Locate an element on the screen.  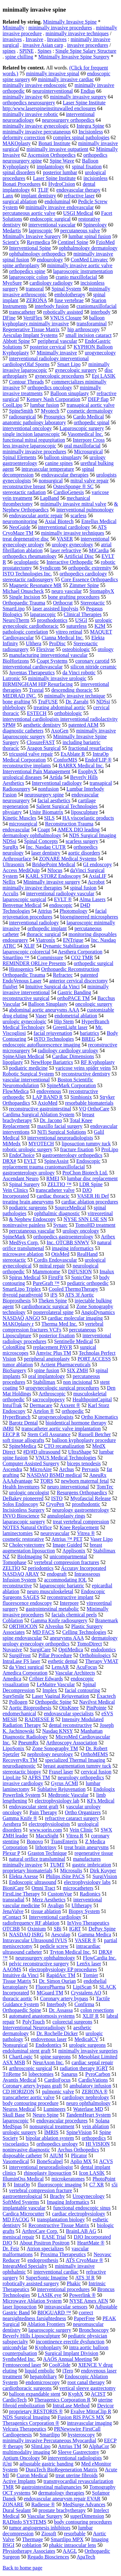
urogynecology is located at coordinates (100, 352).